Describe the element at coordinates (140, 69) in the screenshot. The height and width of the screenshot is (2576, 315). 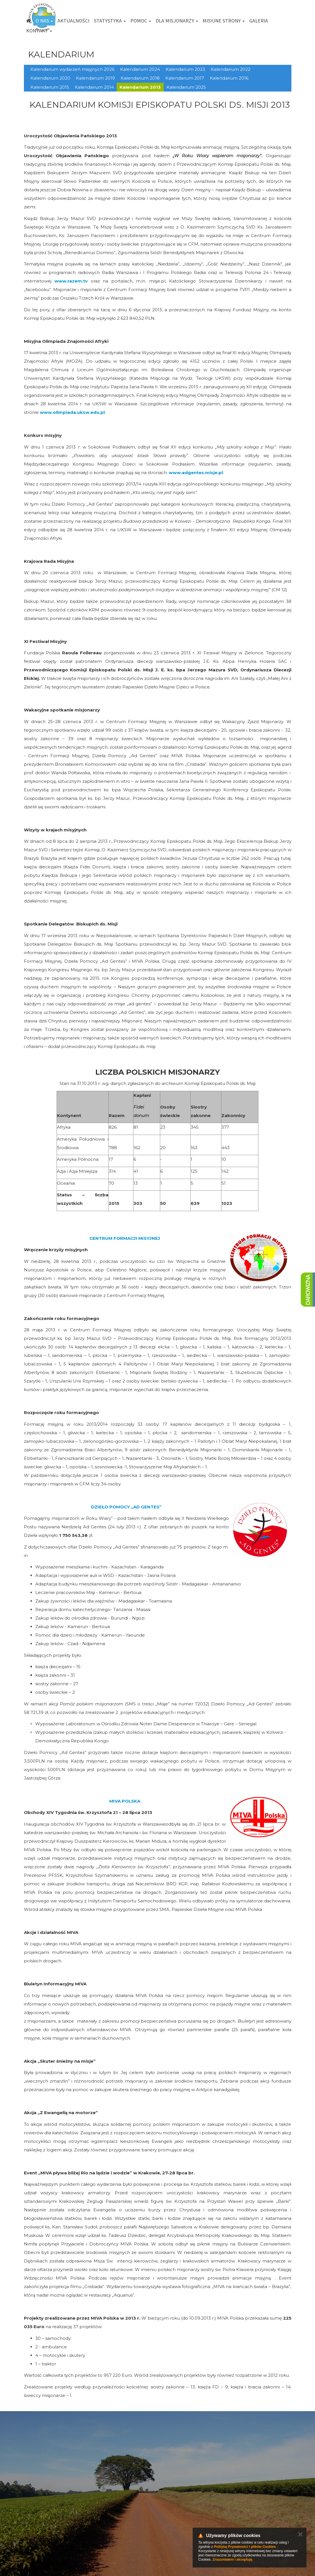
I see `Kalendarium 2024` at that location.